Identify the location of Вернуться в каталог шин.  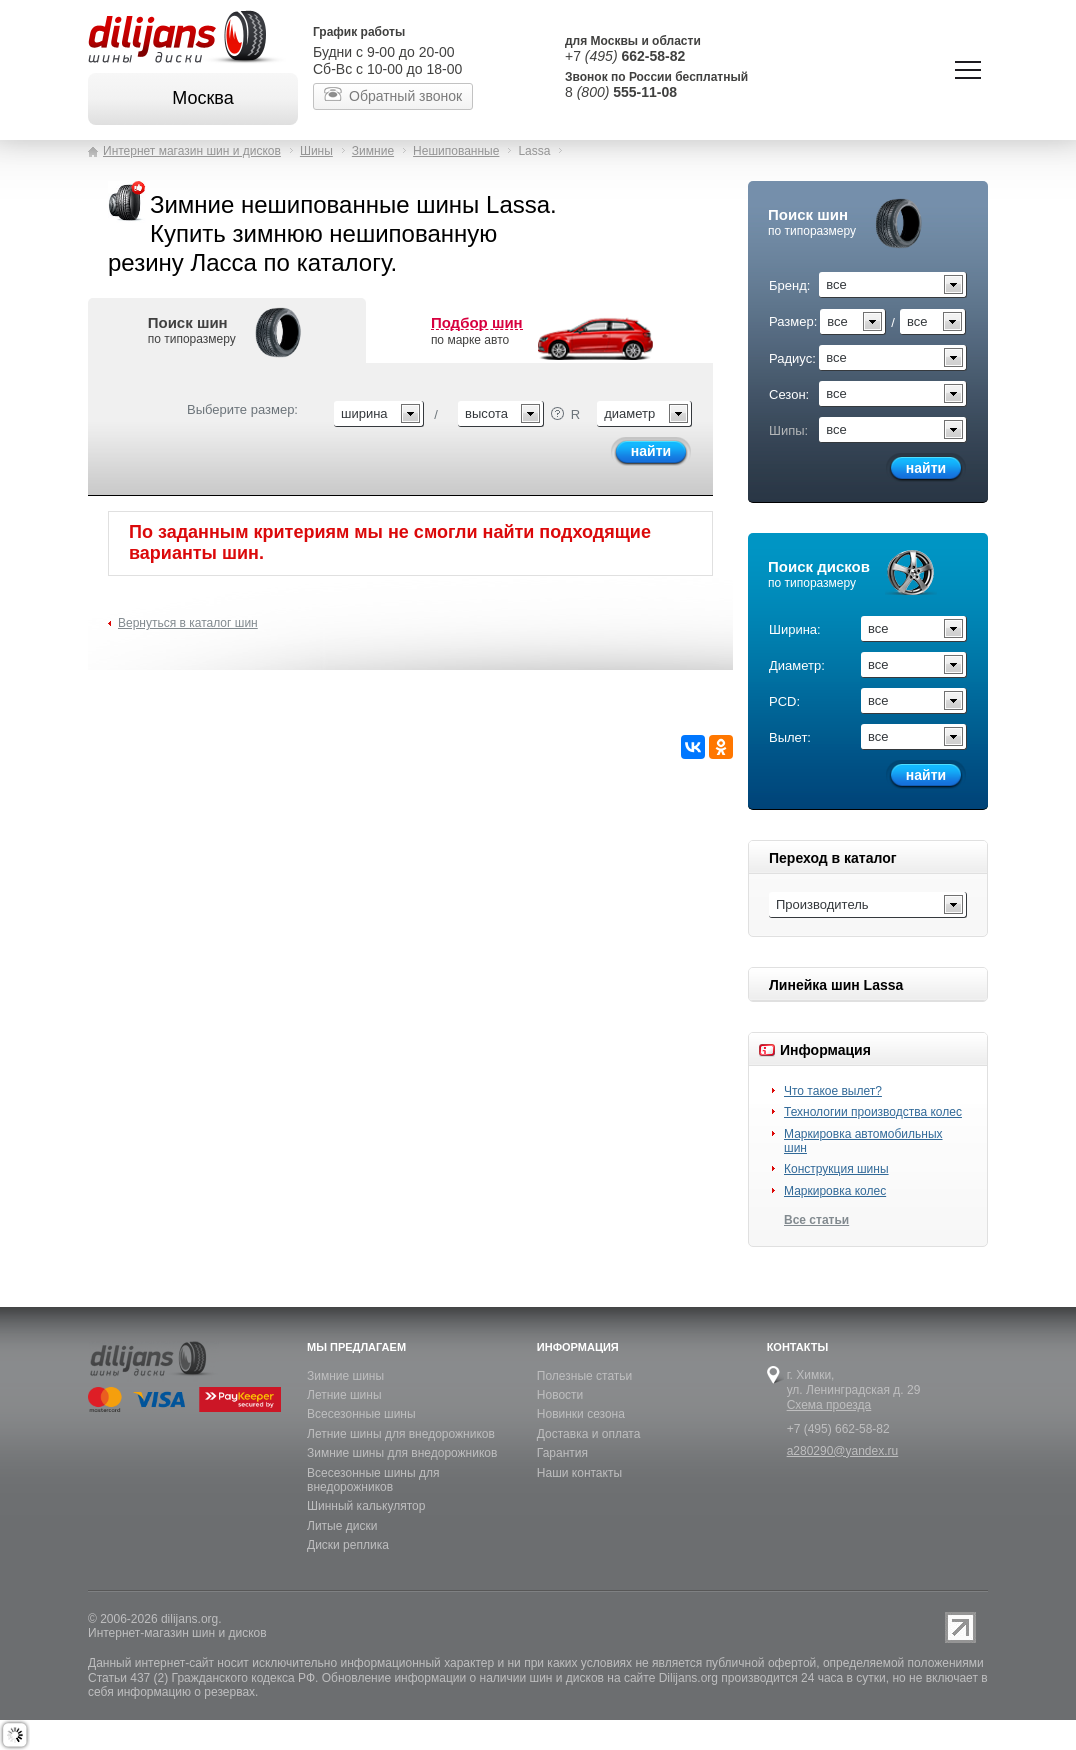
(188, 623).